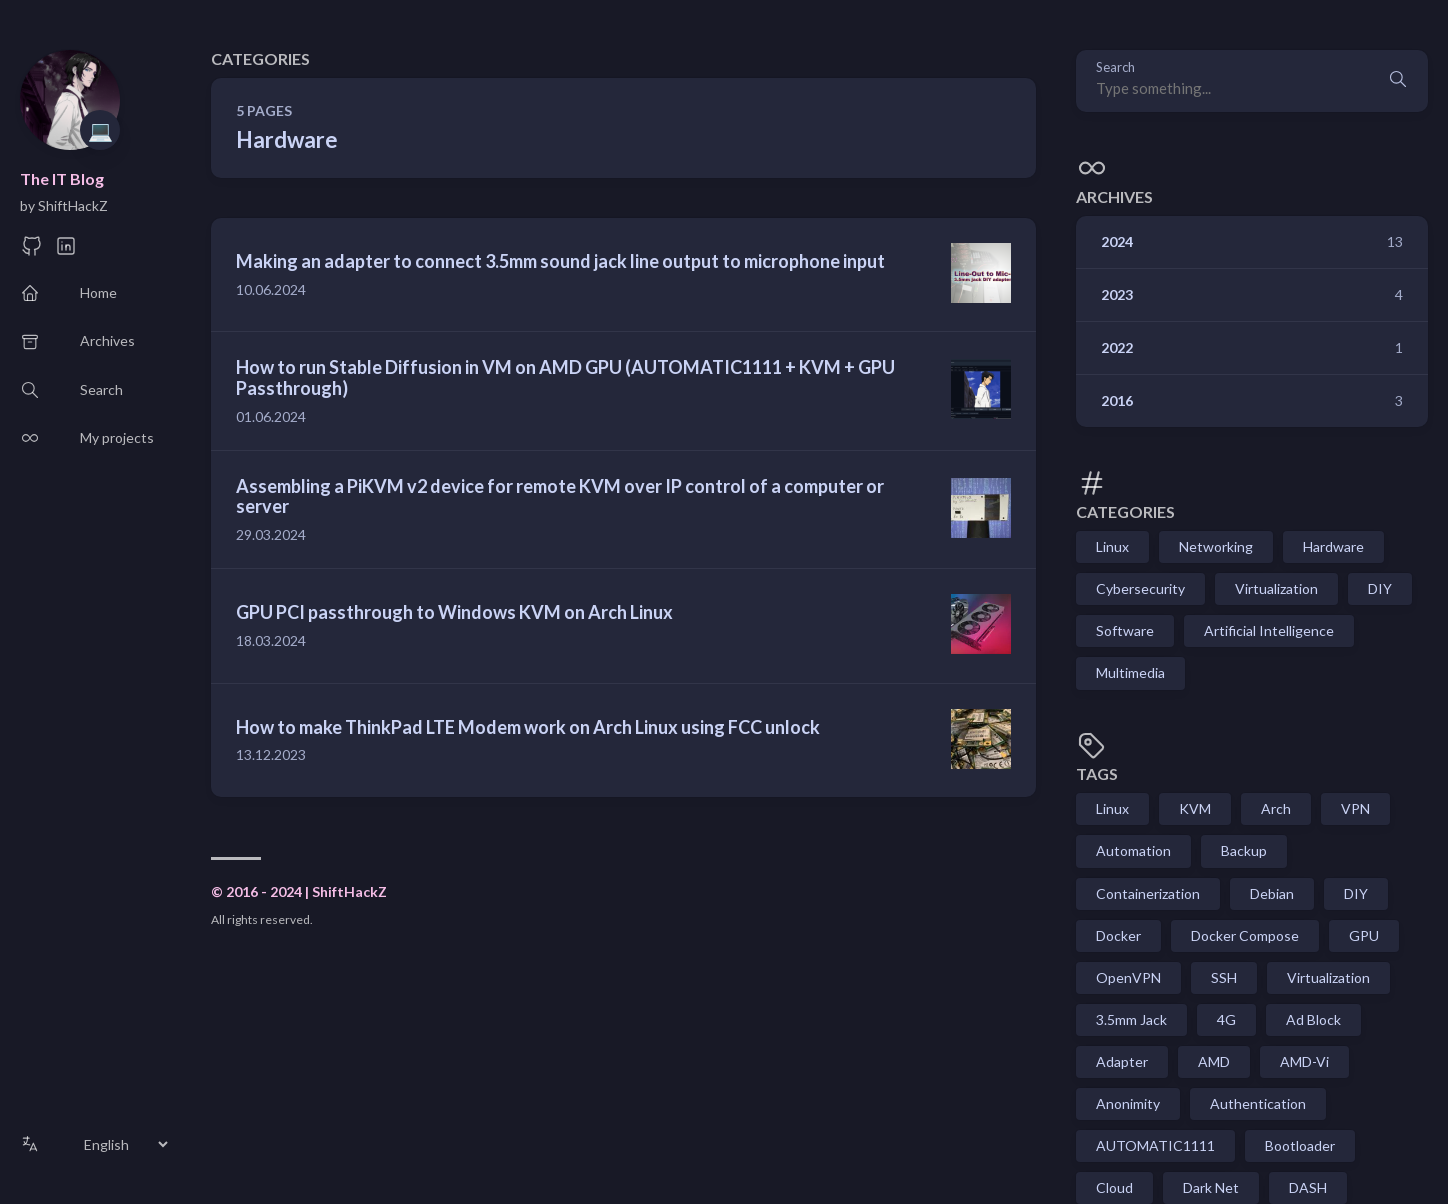  What do you see at coordinates (1128, 1103) in the screenshot?
I see `Anonimity` at bounding box center [1128, 1103].